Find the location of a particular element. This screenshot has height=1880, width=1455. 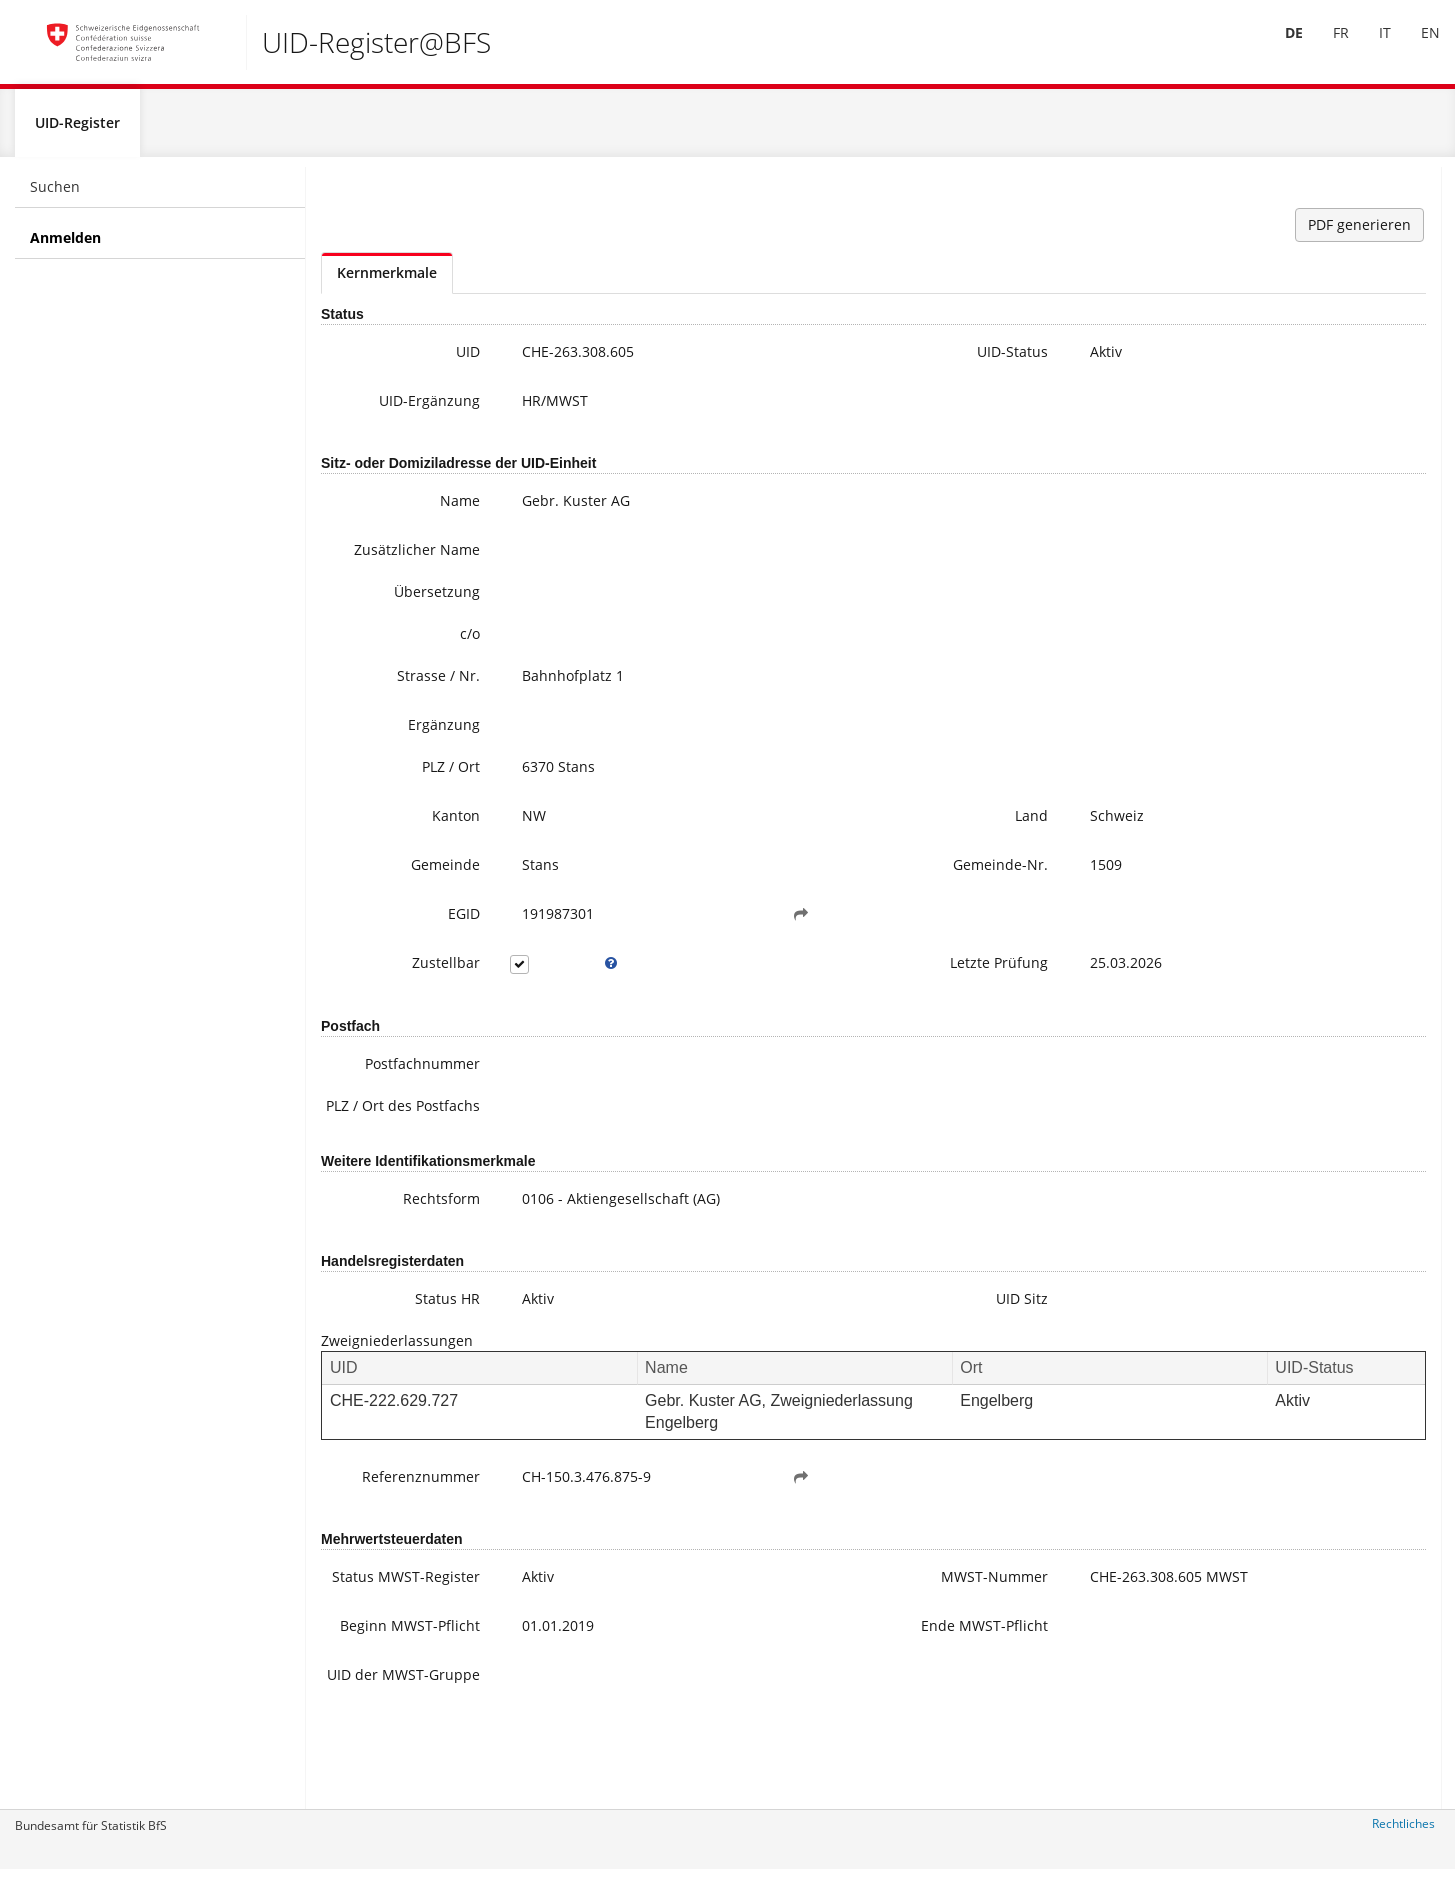

Gemeinde-Nr. is located at coordinates (825, 893).